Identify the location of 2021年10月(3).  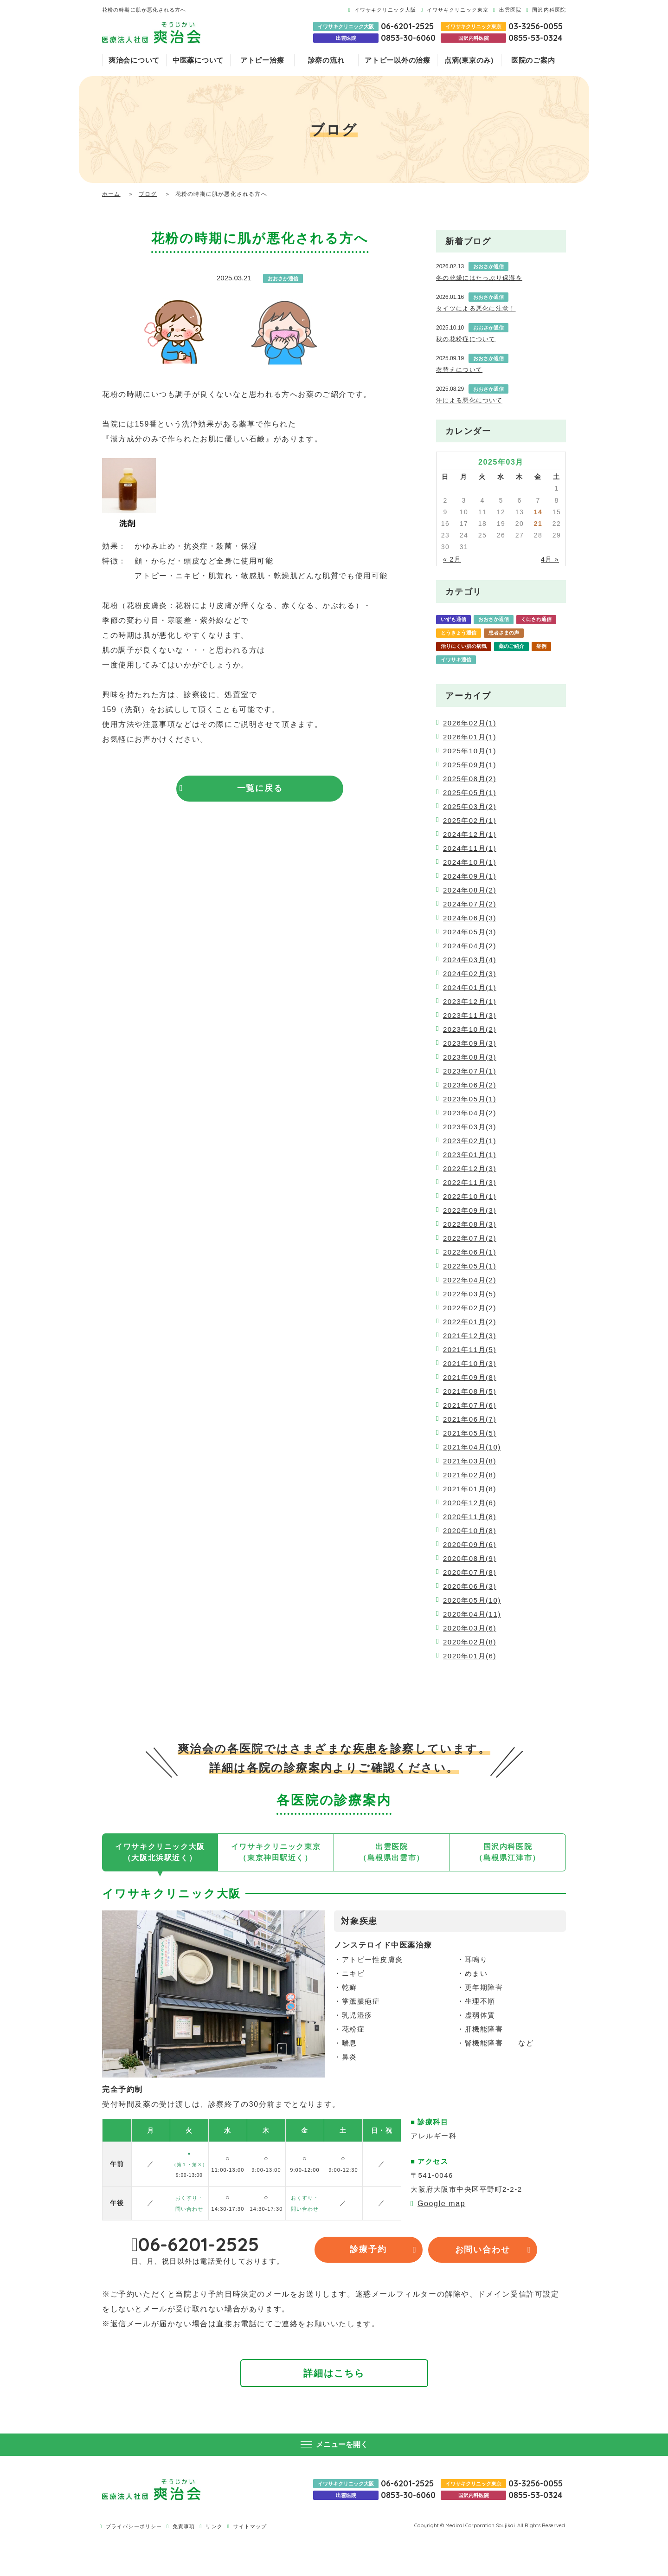
(469, 1363).